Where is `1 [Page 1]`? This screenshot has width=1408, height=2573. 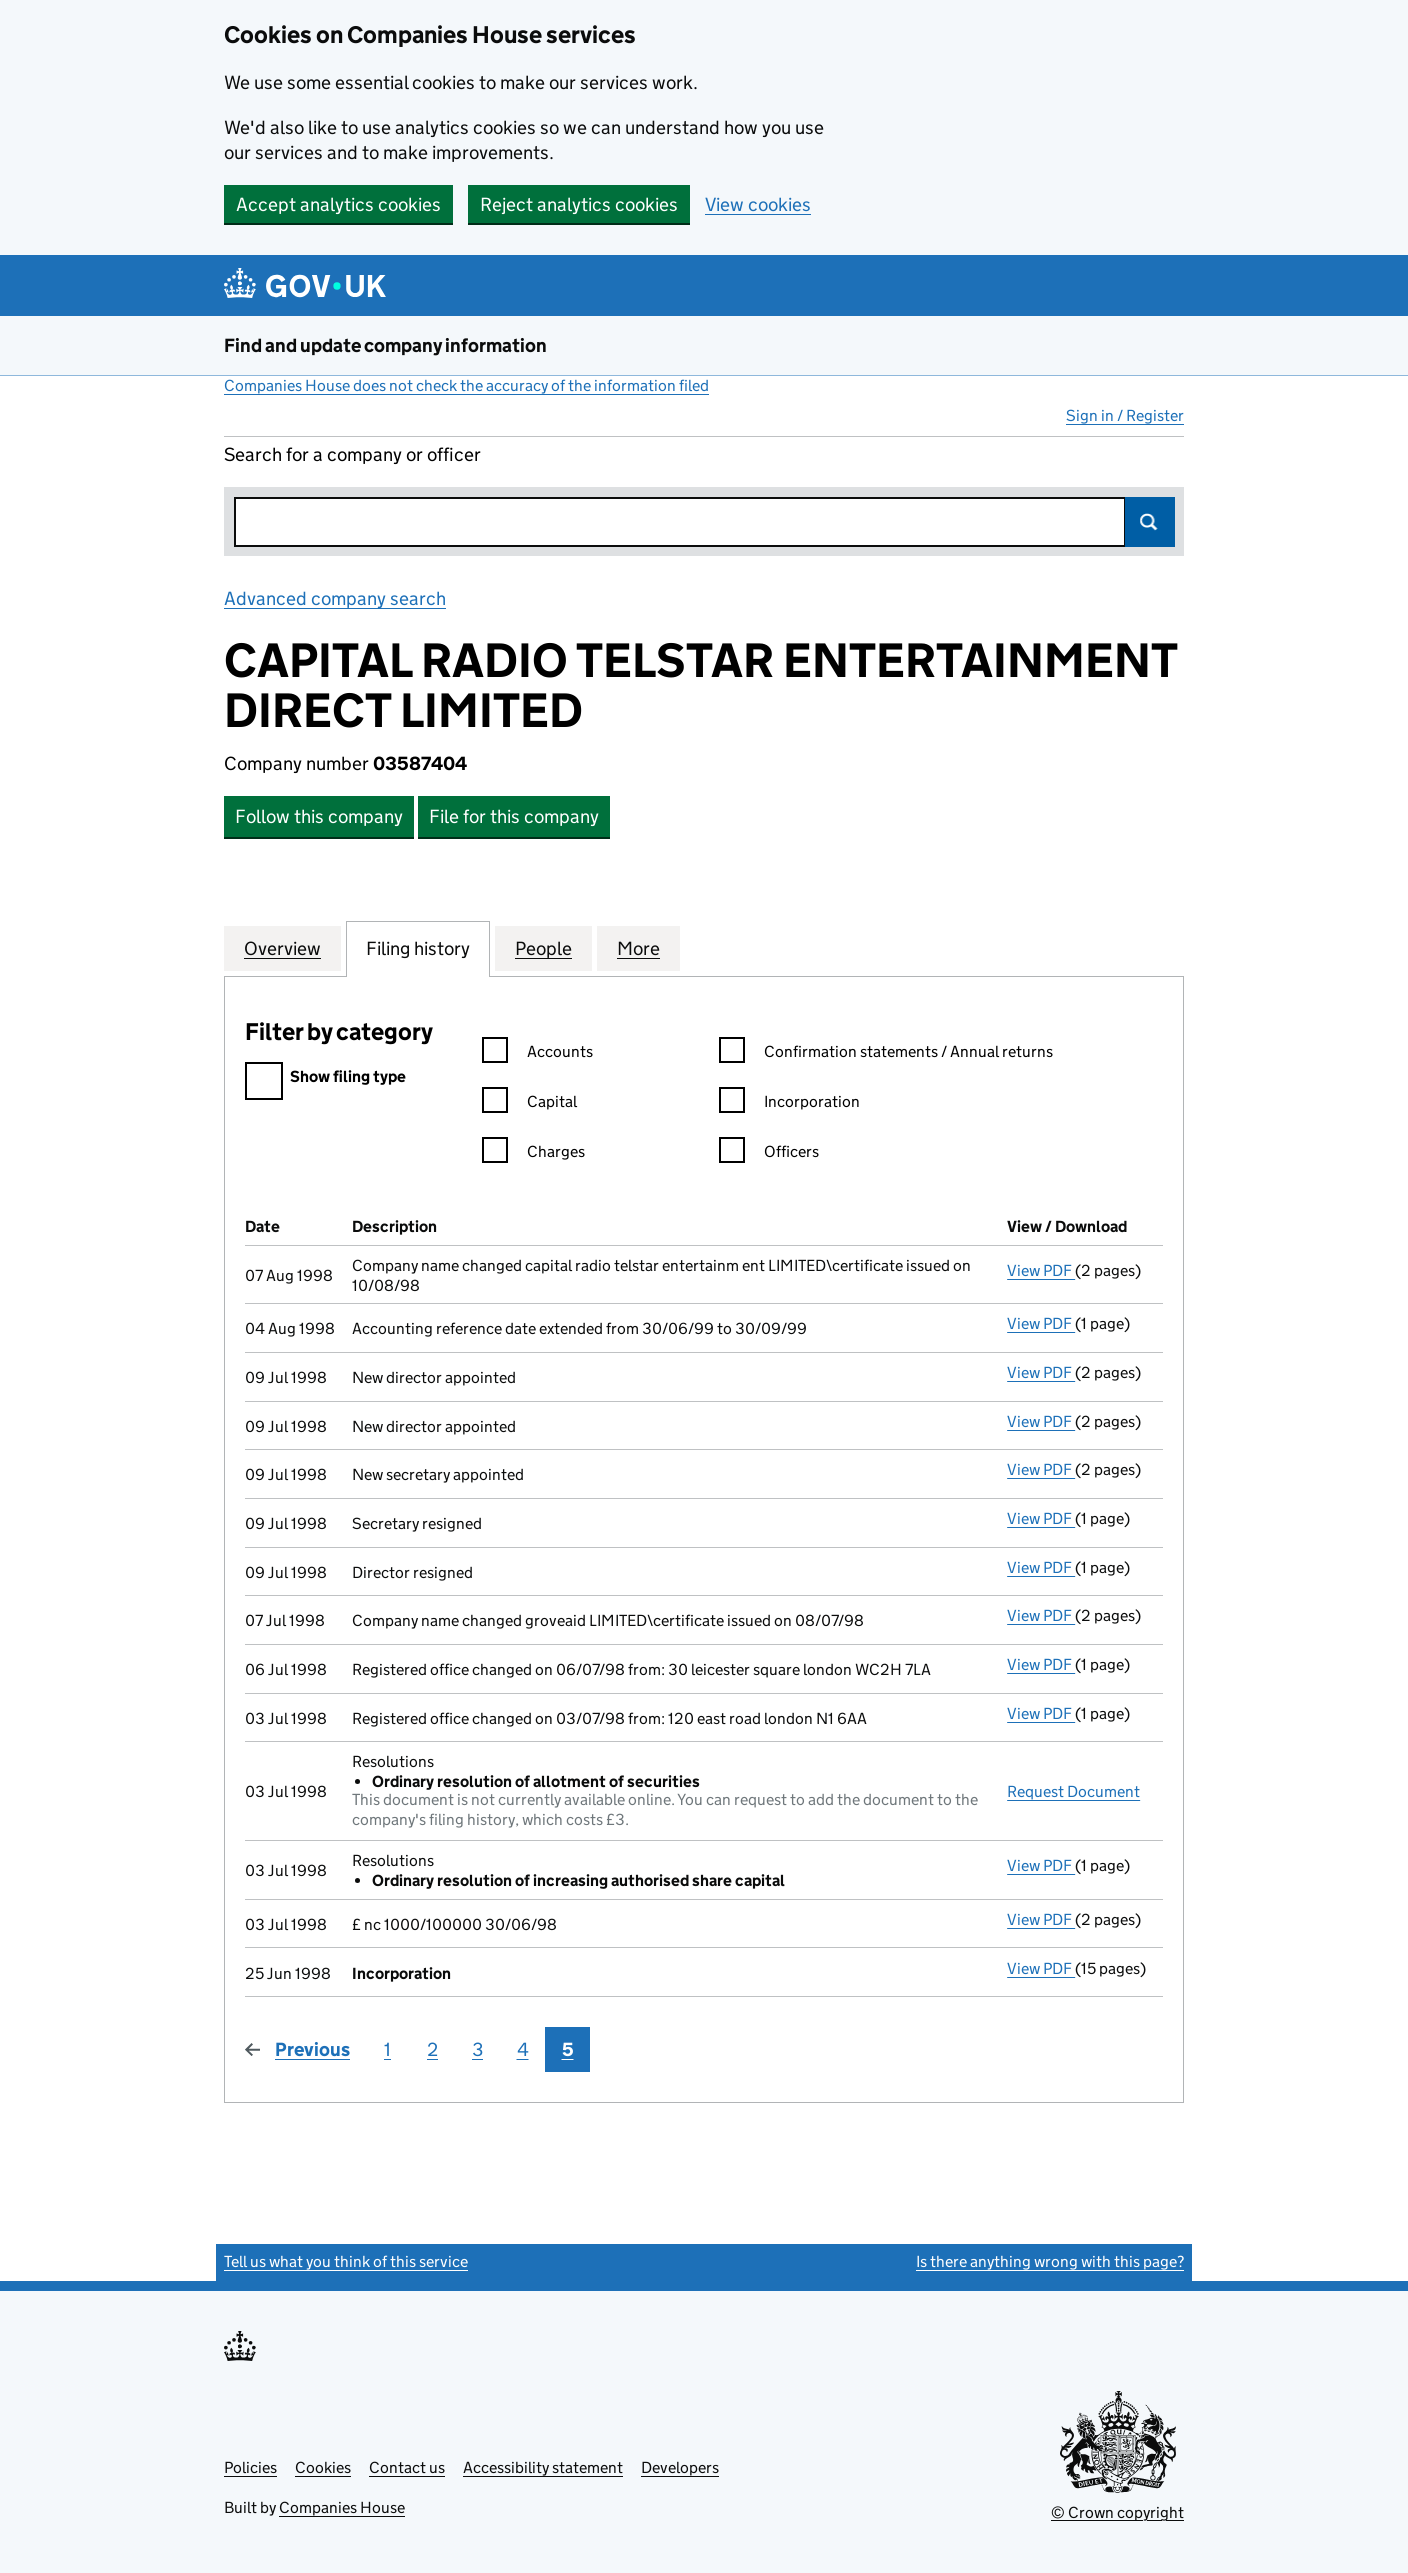 1 [Page 1] is located at coordinates (387, 2049).